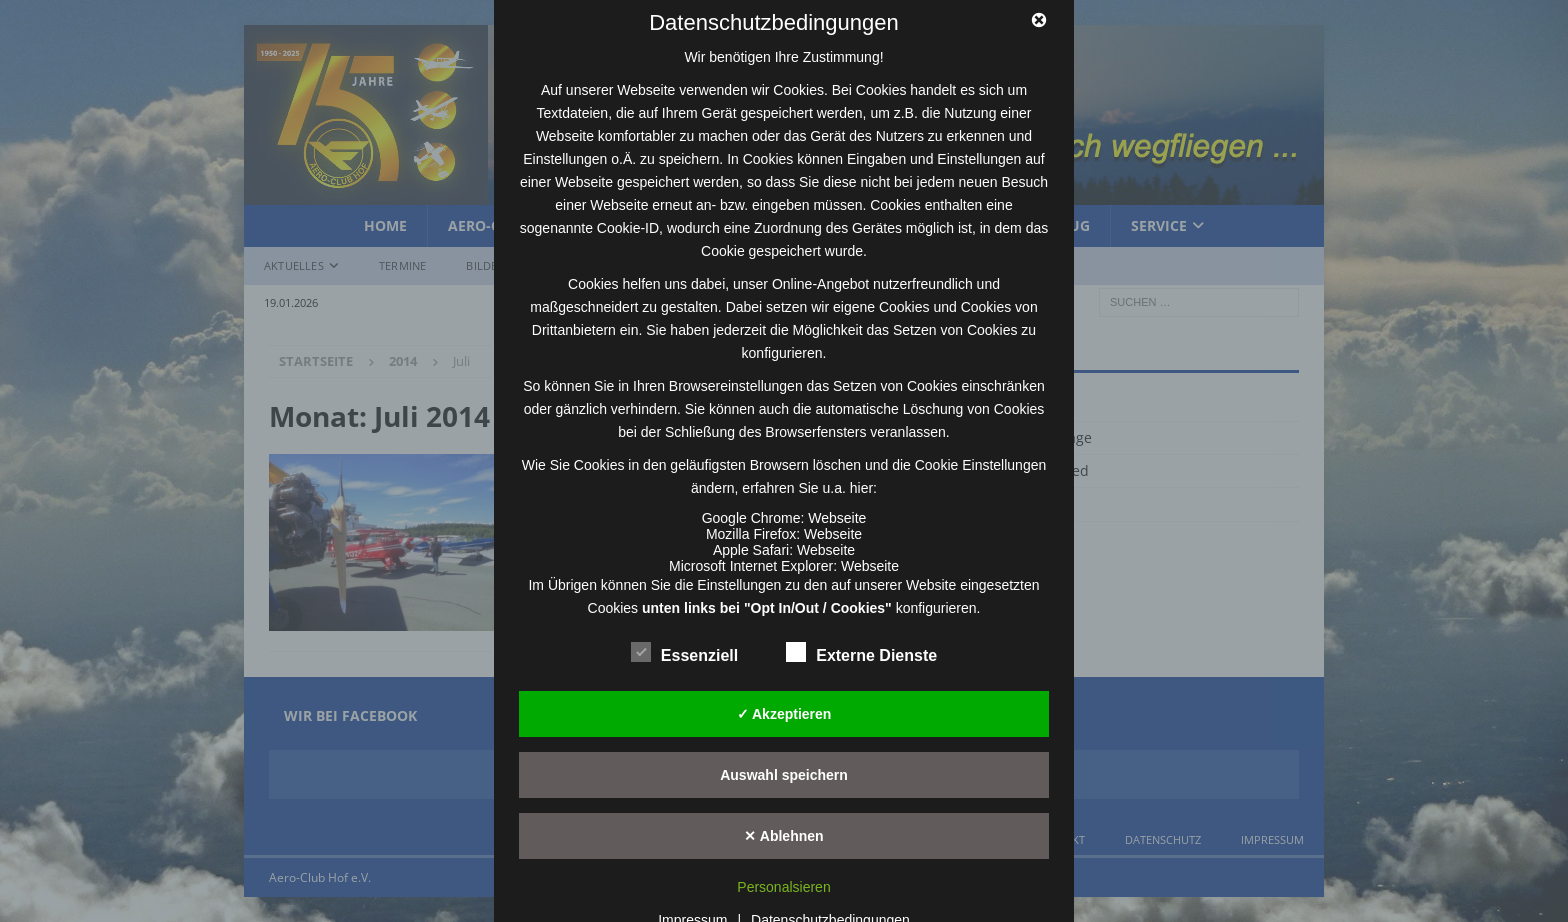 The width and height of the screenshot is (1568, 922). Describe the element at coordinates (783, 836) in the screenshot. I see `✕ Ablehnen` at that location.